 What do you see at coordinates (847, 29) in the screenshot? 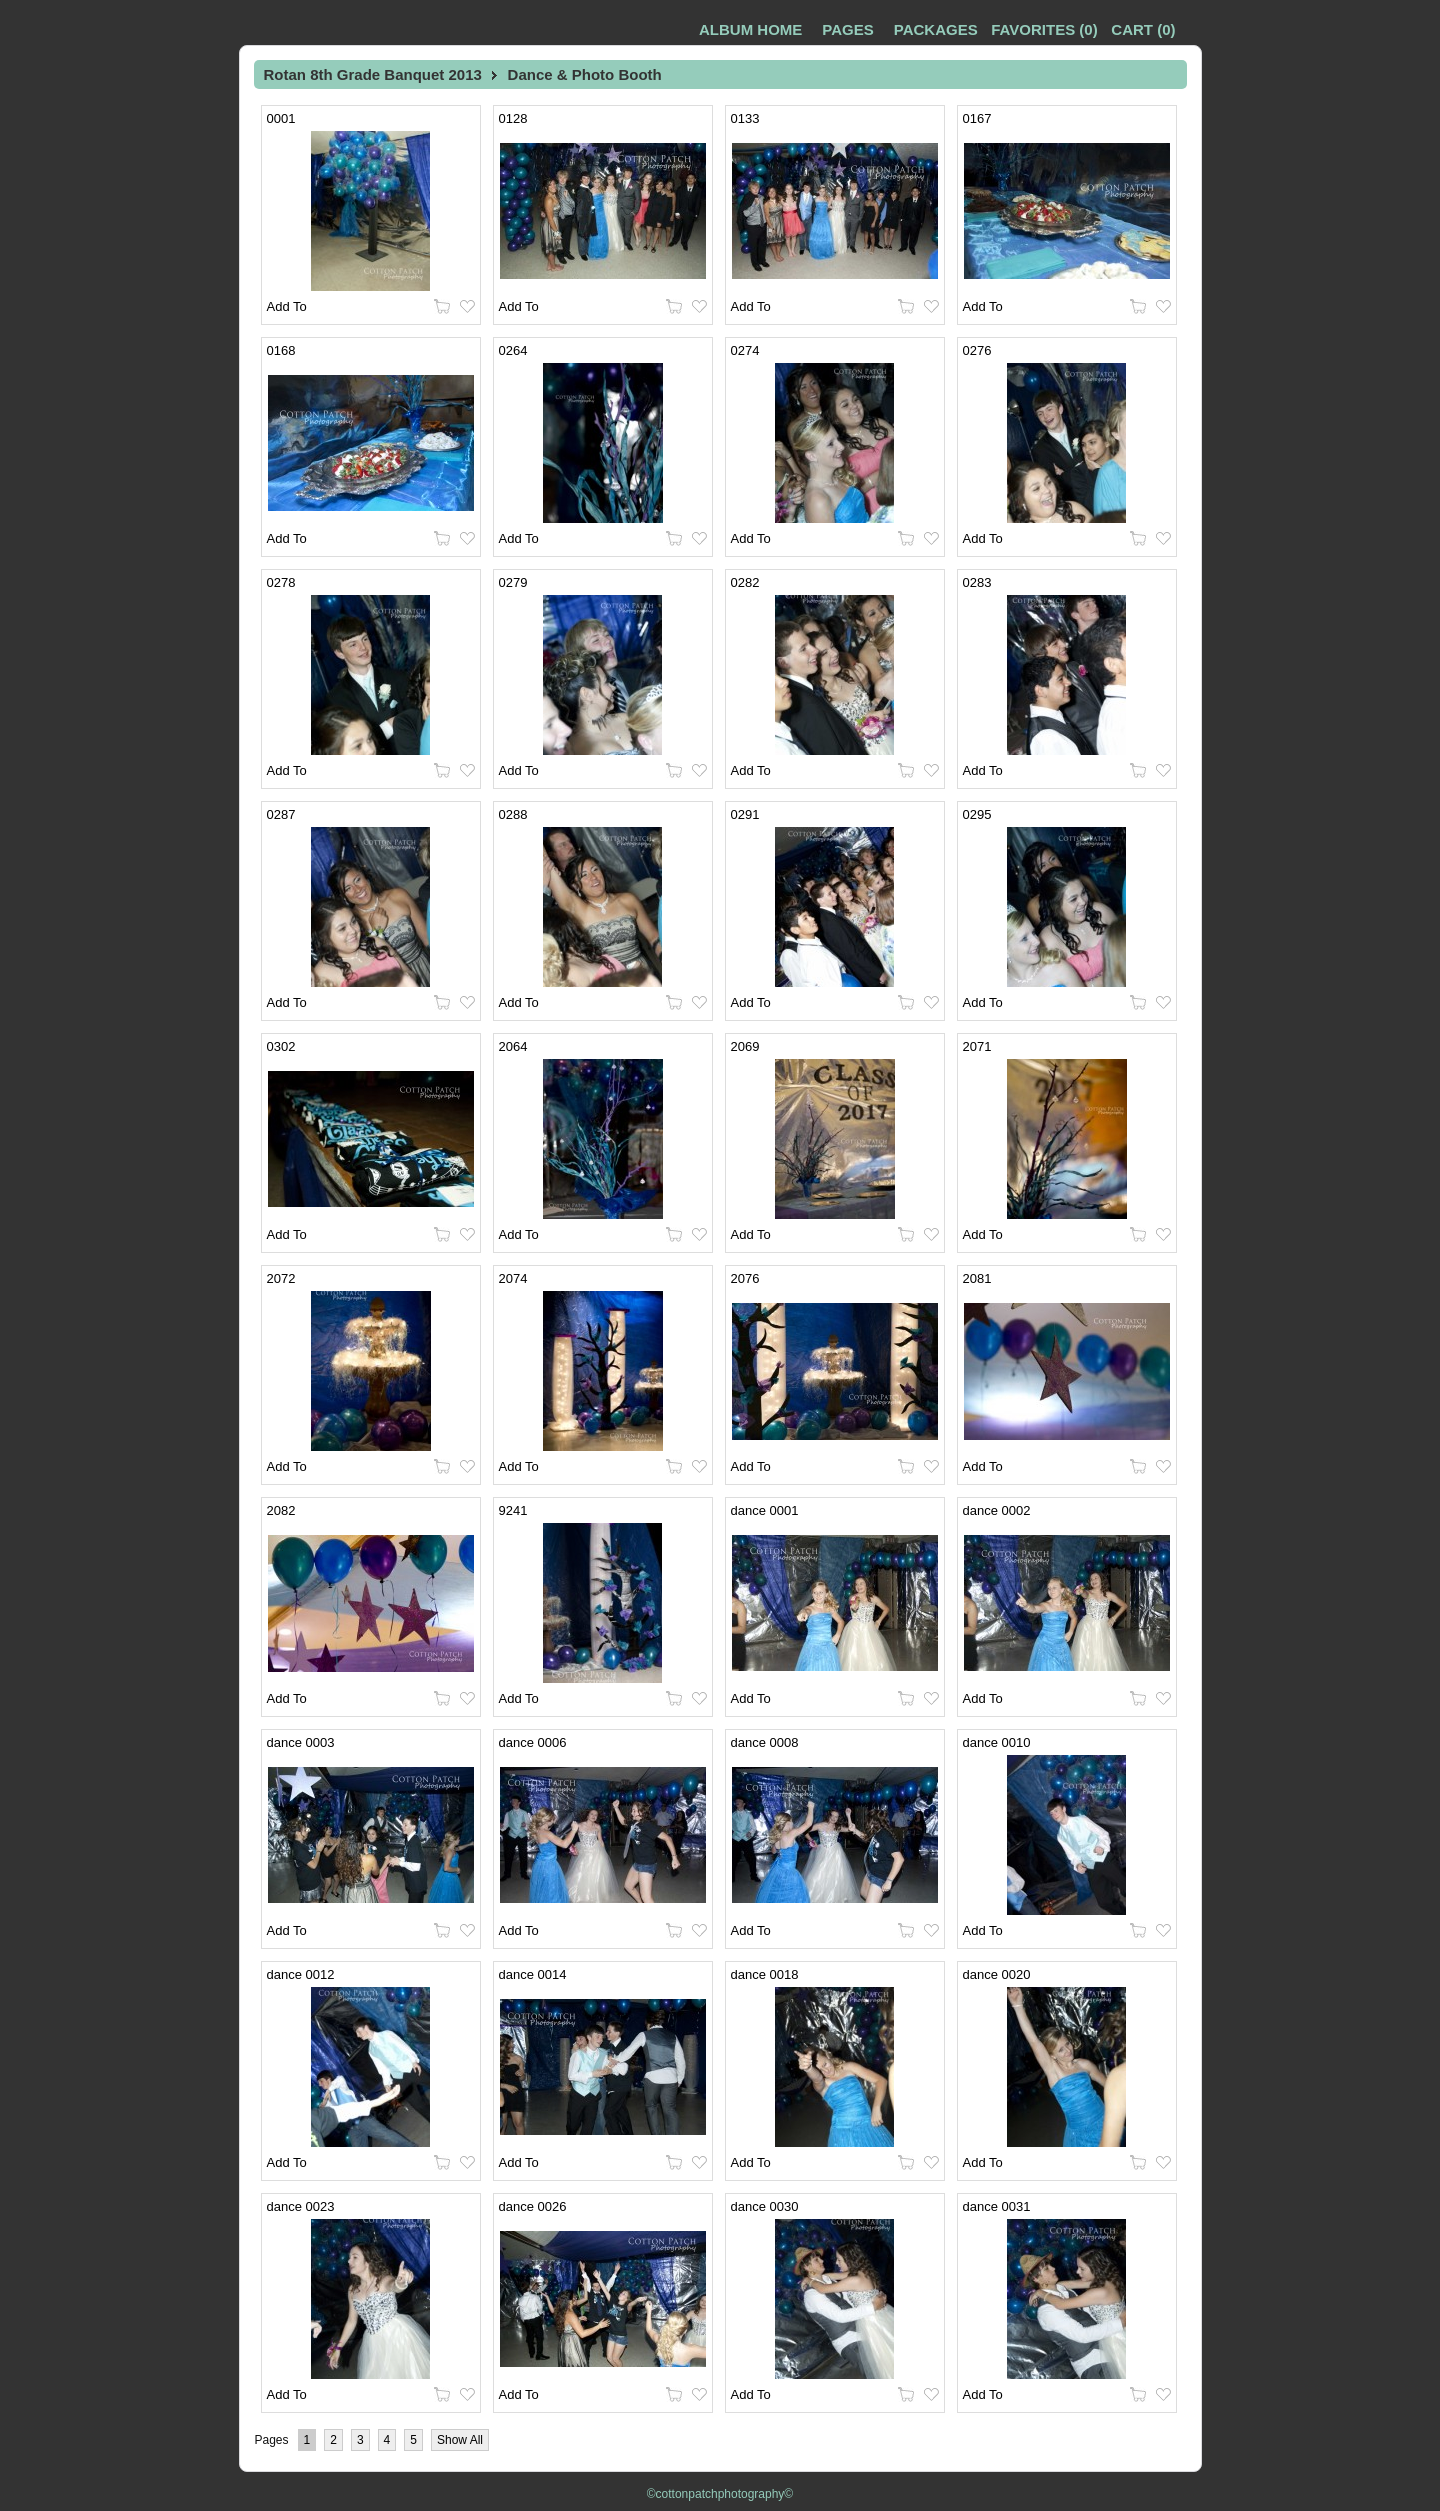
I see `Pages` at bounding box center [847, 29].